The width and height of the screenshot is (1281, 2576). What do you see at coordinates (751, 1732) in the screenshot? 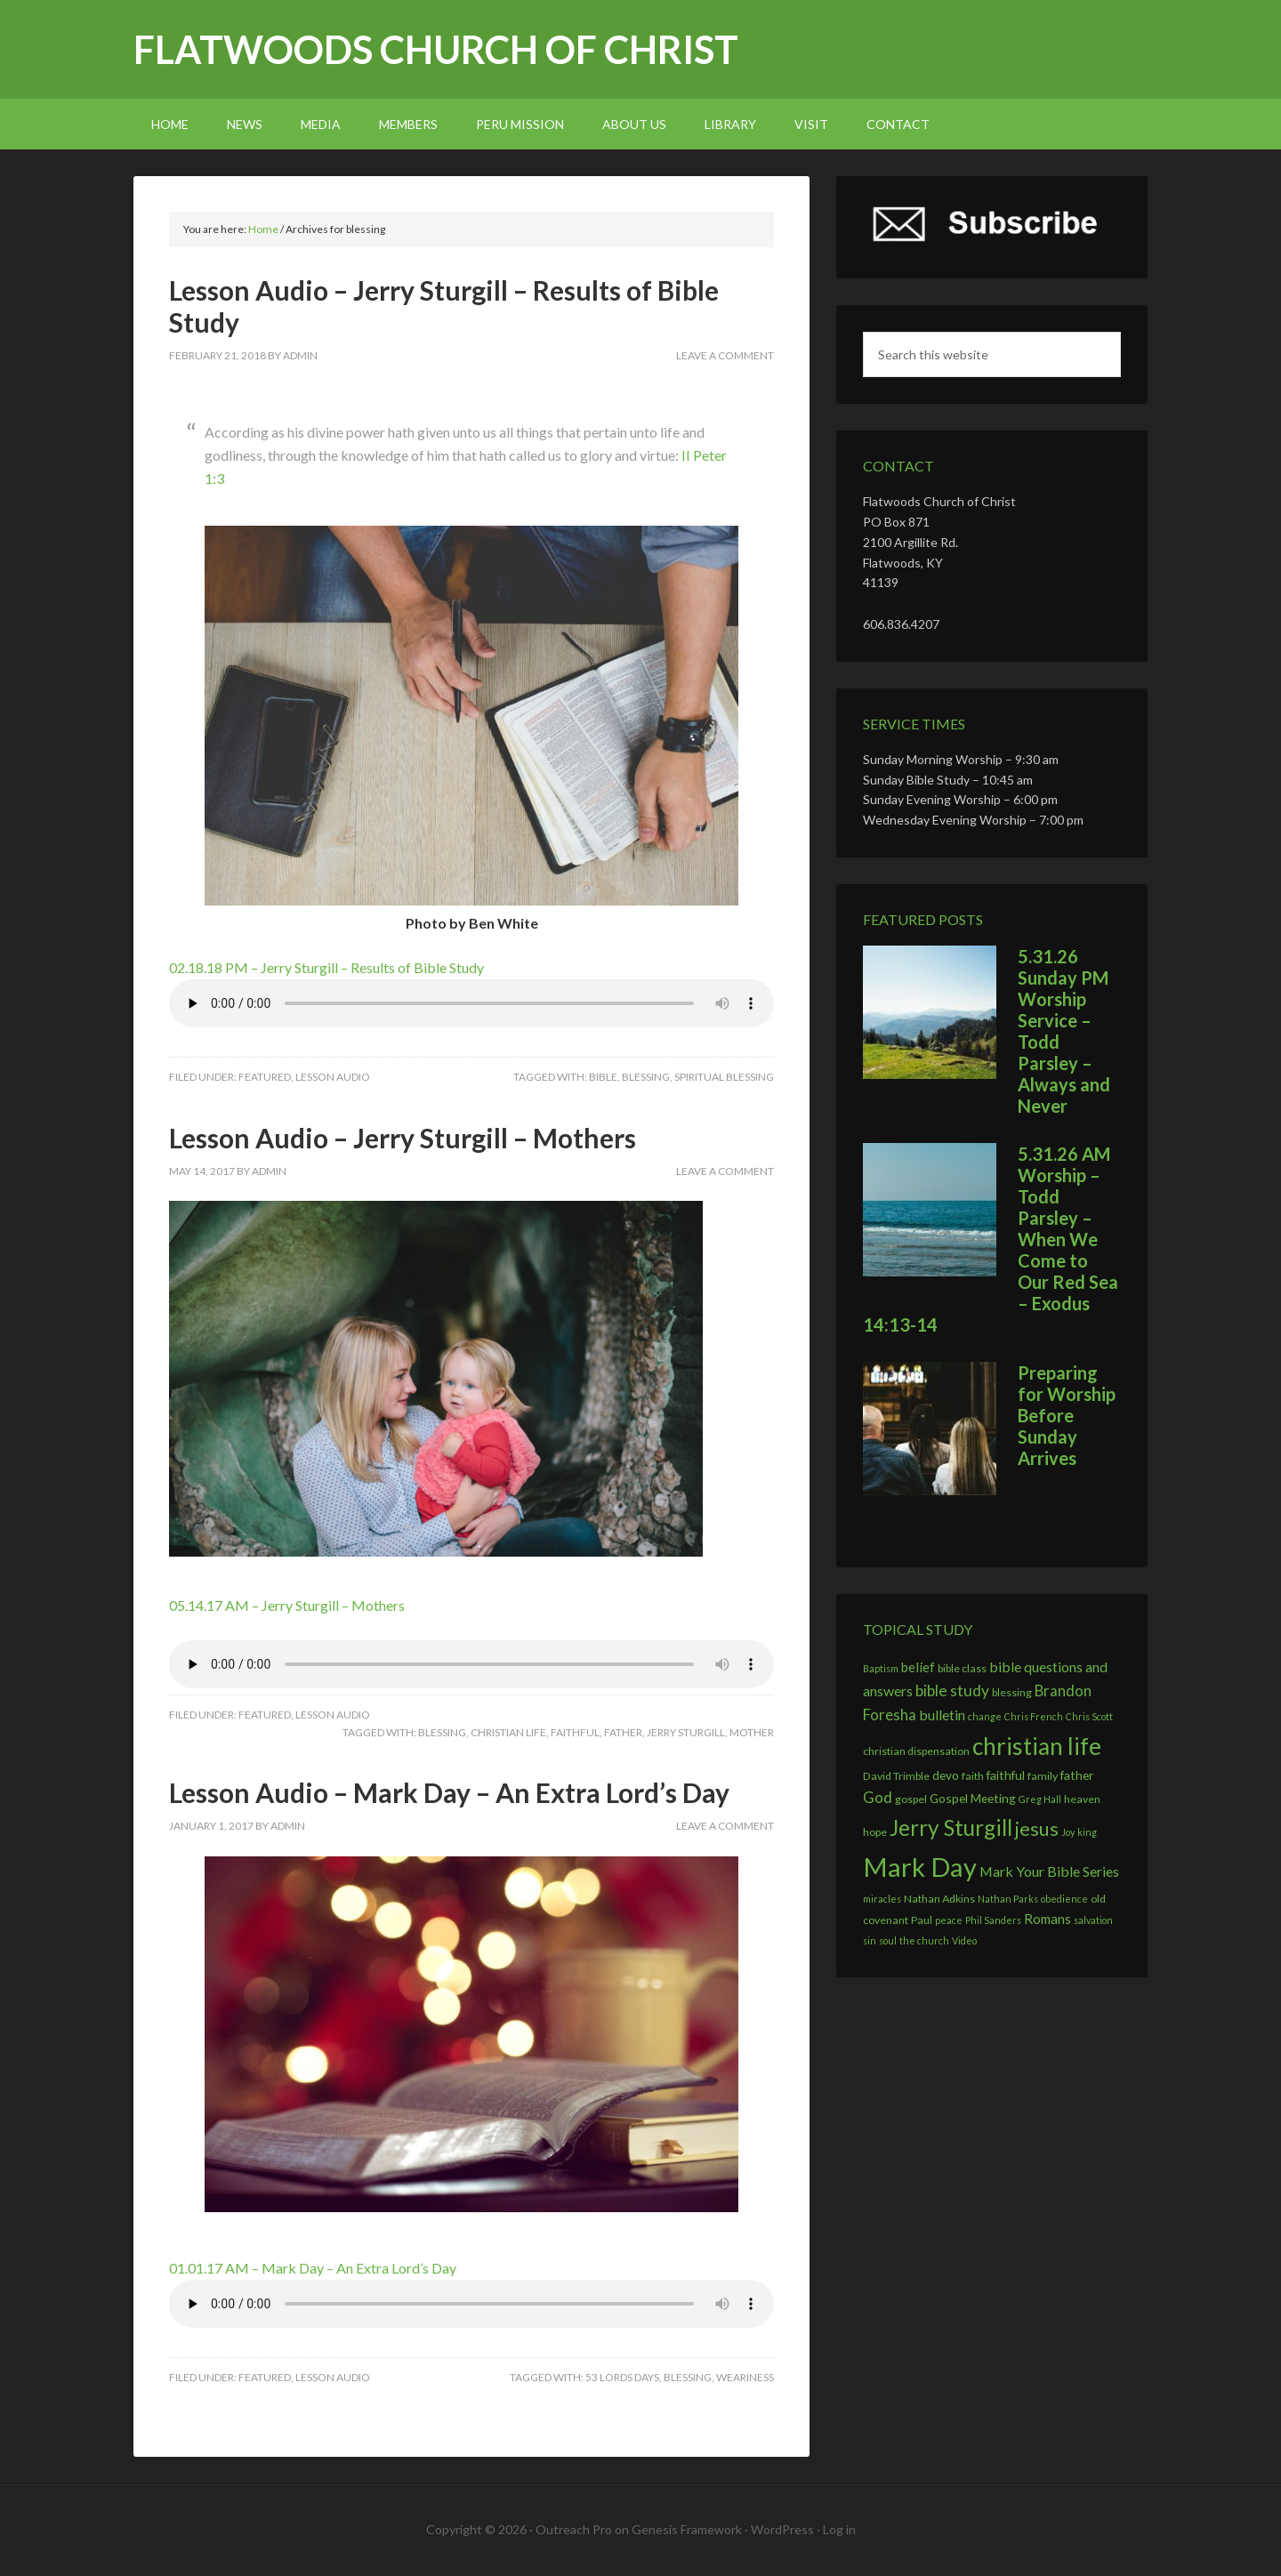
I see `mother` at bounding box center [751, 1732].